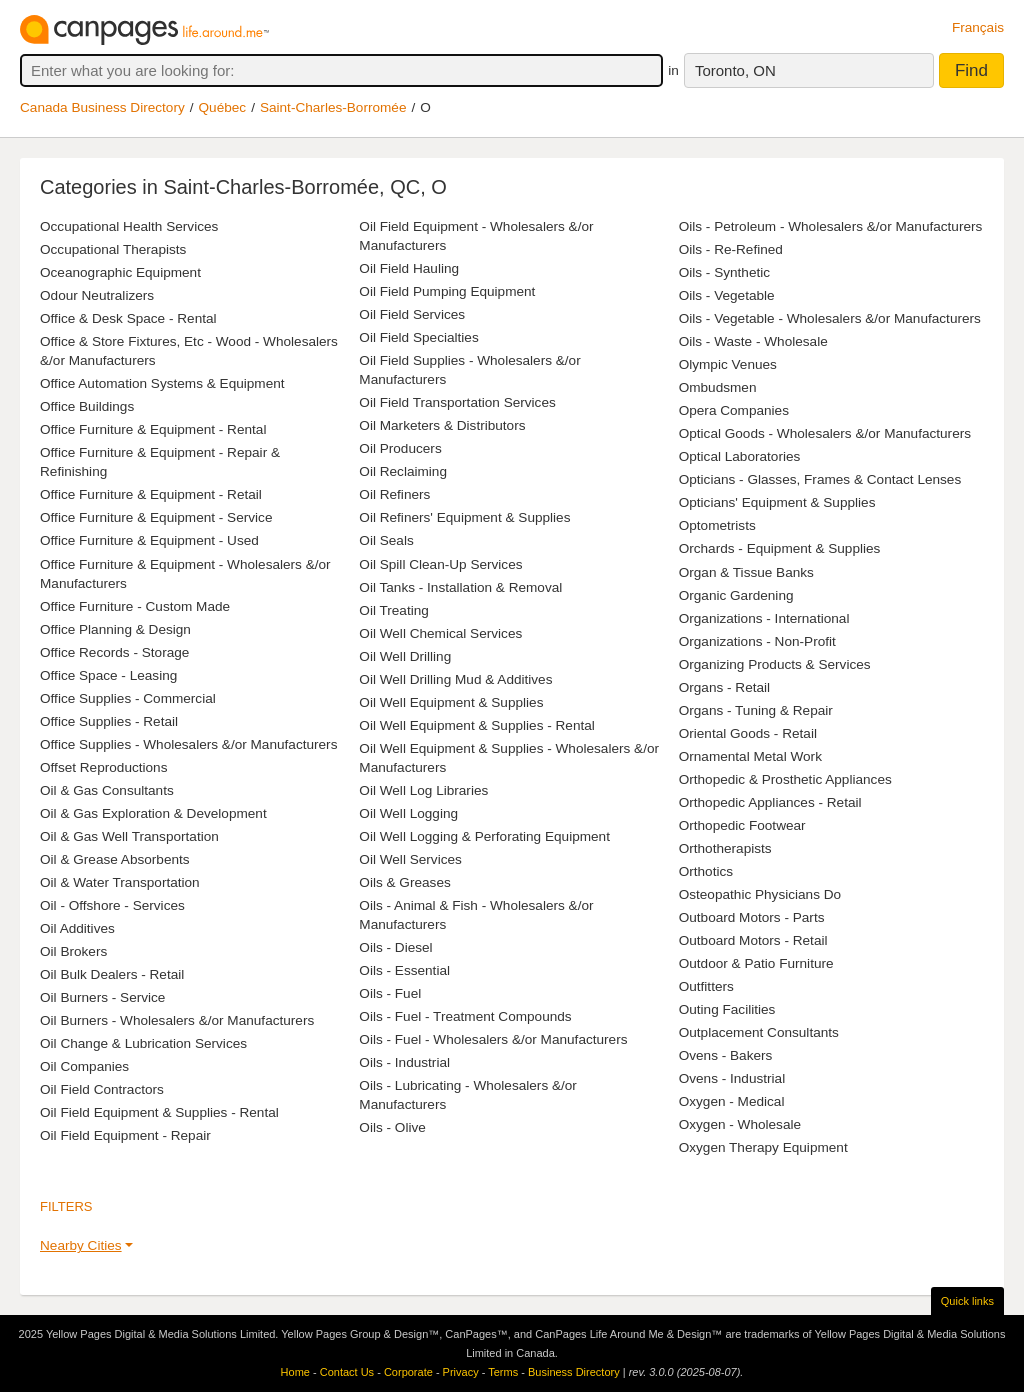 The height and width of the screenshot is (1392, 1024). Describe the element at coordinates (503, 1372) in the screenshot. I see `Terms` at that location.